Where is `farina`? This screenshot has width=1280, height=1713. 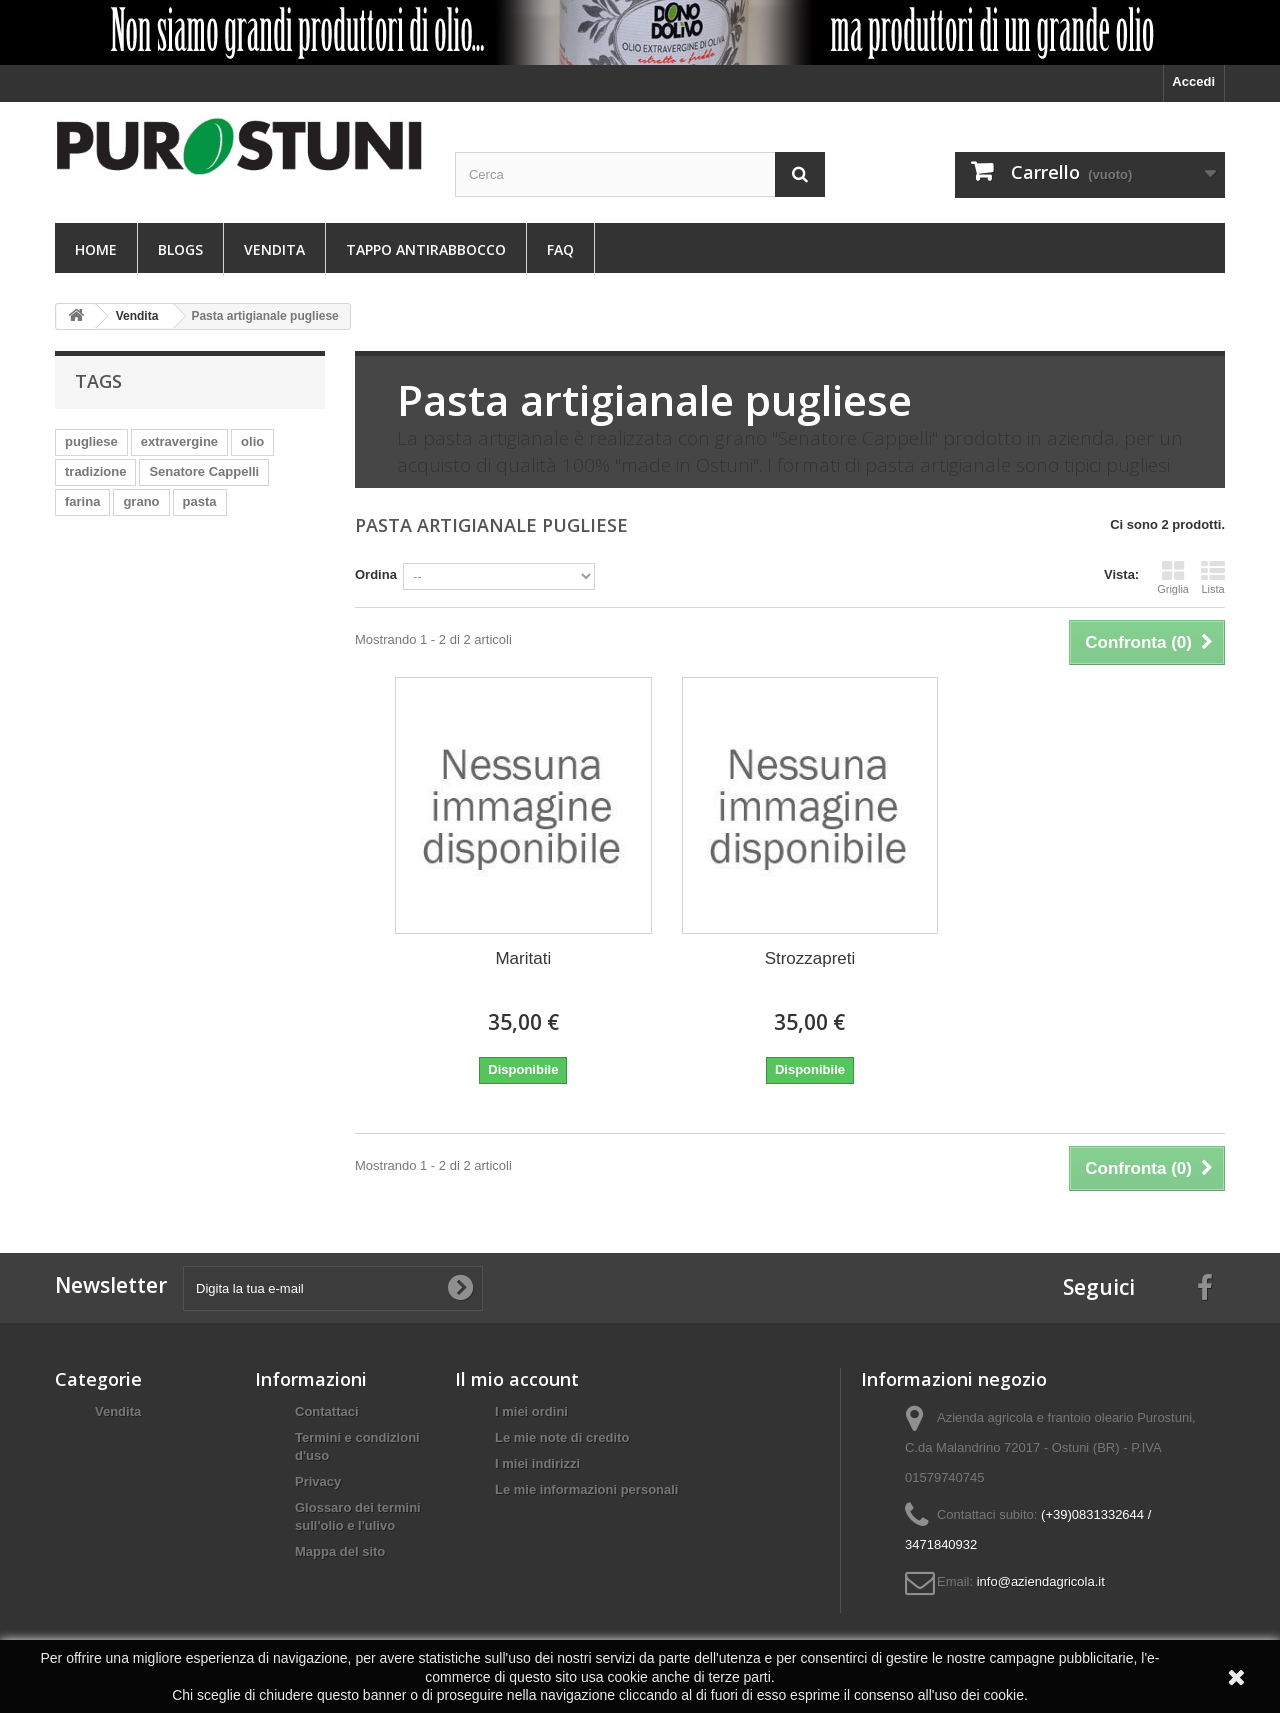
farina is located at coordinates (82, 501).